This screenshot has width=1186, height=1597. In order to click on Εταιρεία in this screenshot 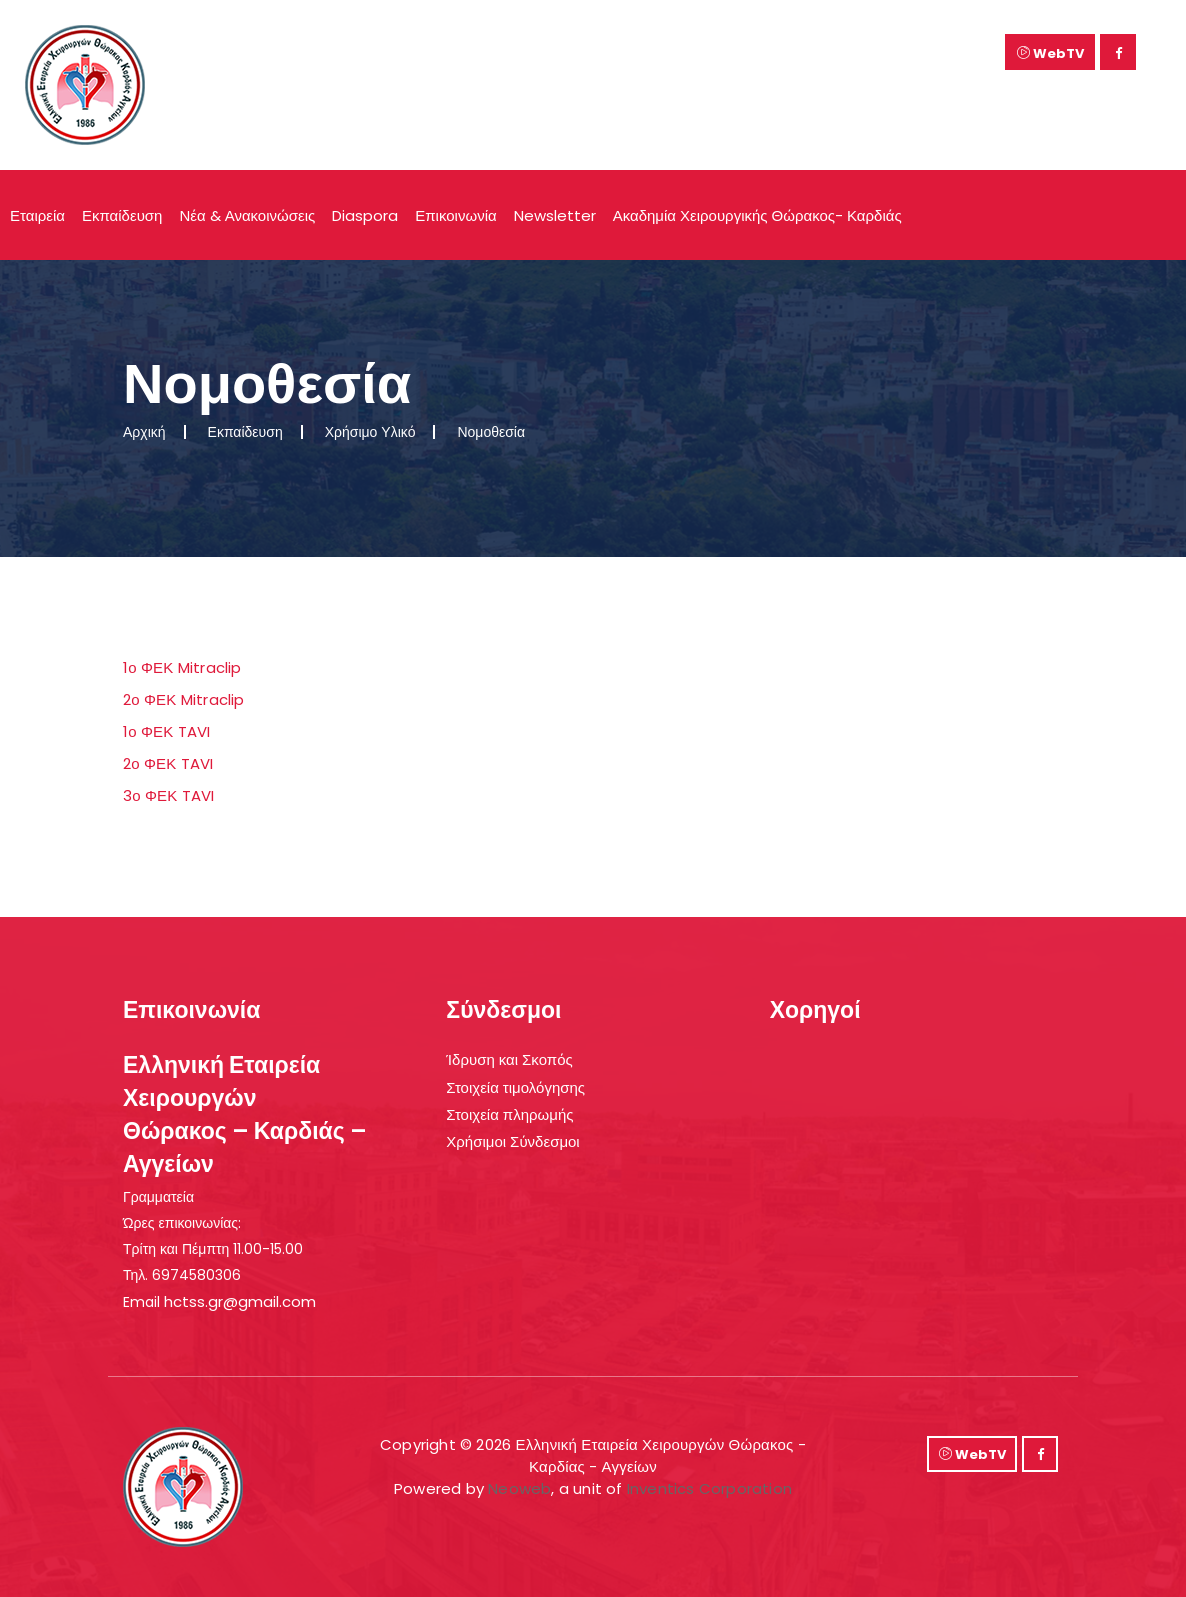, I will do `click(37, 215)`.